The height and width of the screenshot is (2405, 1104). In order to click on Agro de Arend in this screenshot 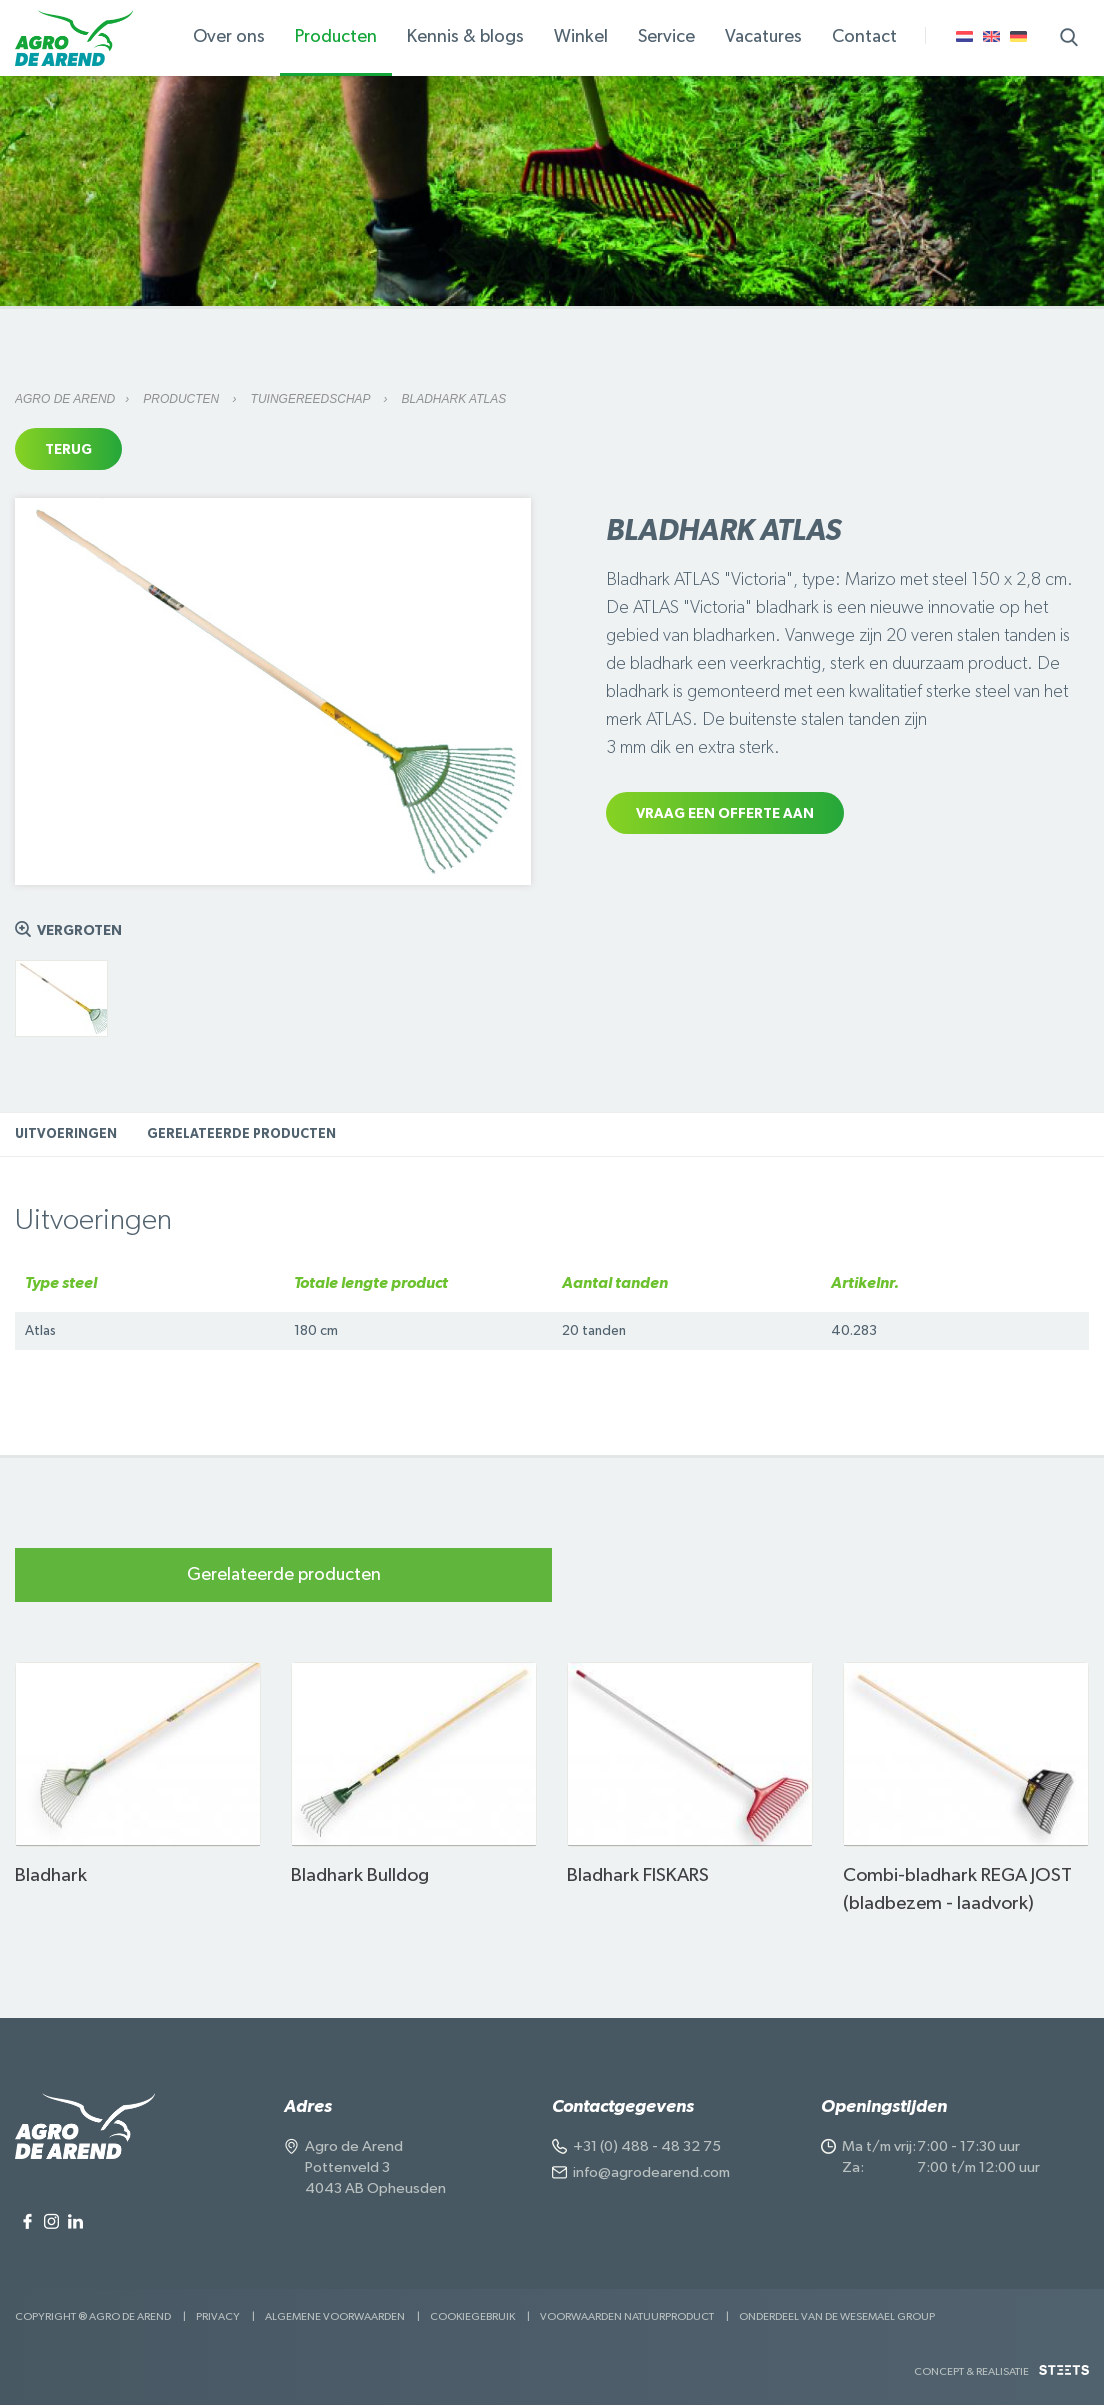, I will do `click(65, 399)`.